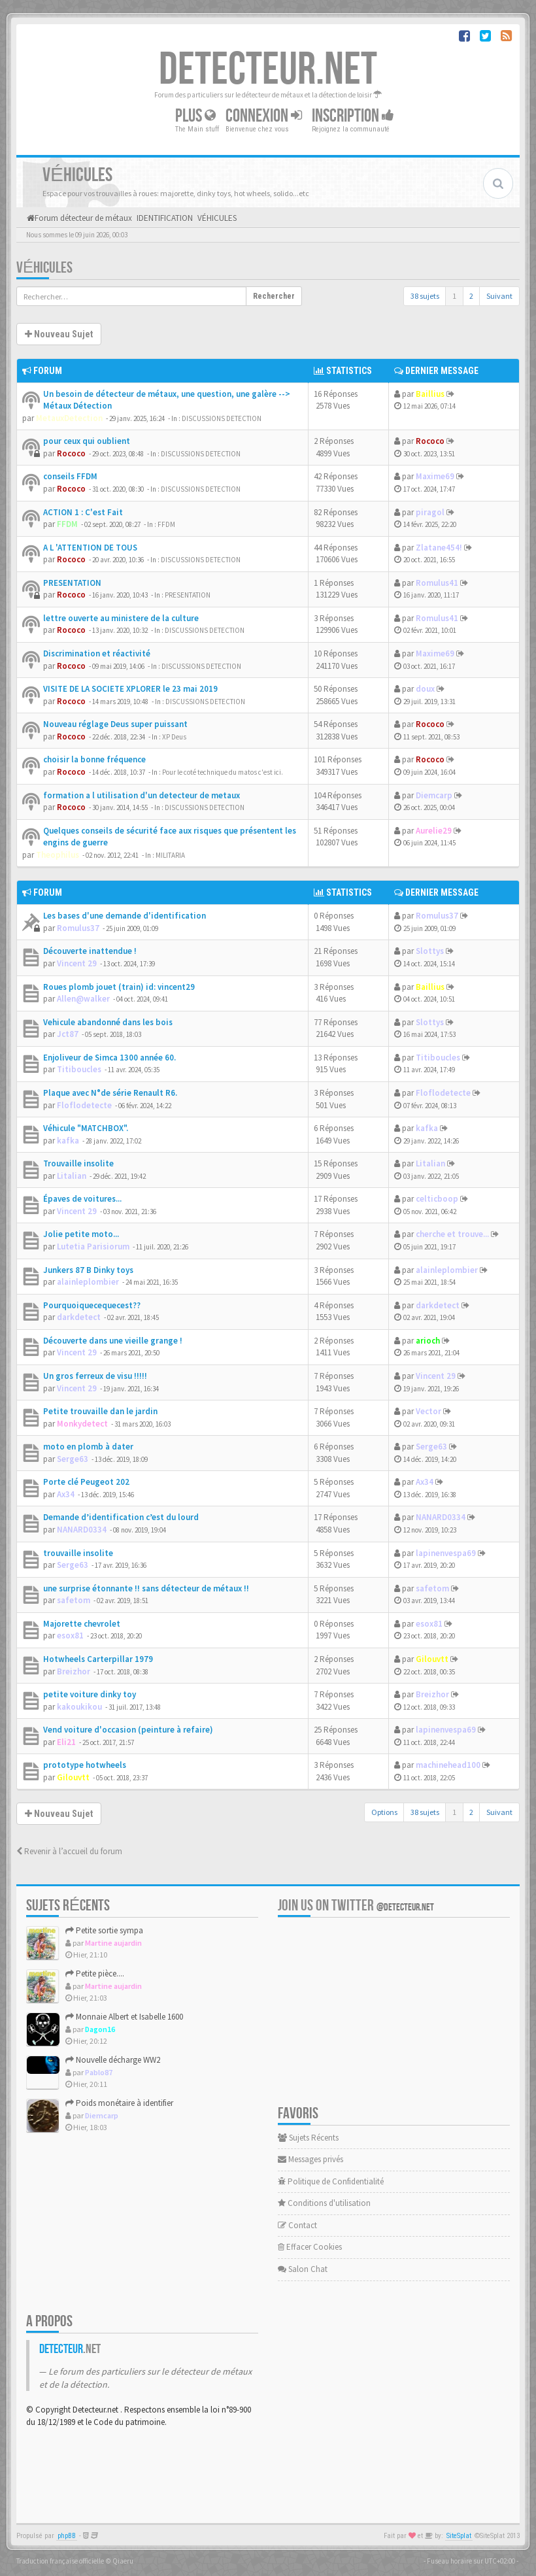 The image size is (536, 2576). What do you see at coordinates (84, 1105) in the screenshot?
I see `Floflodetecte` at bounding box center [84, 1105].